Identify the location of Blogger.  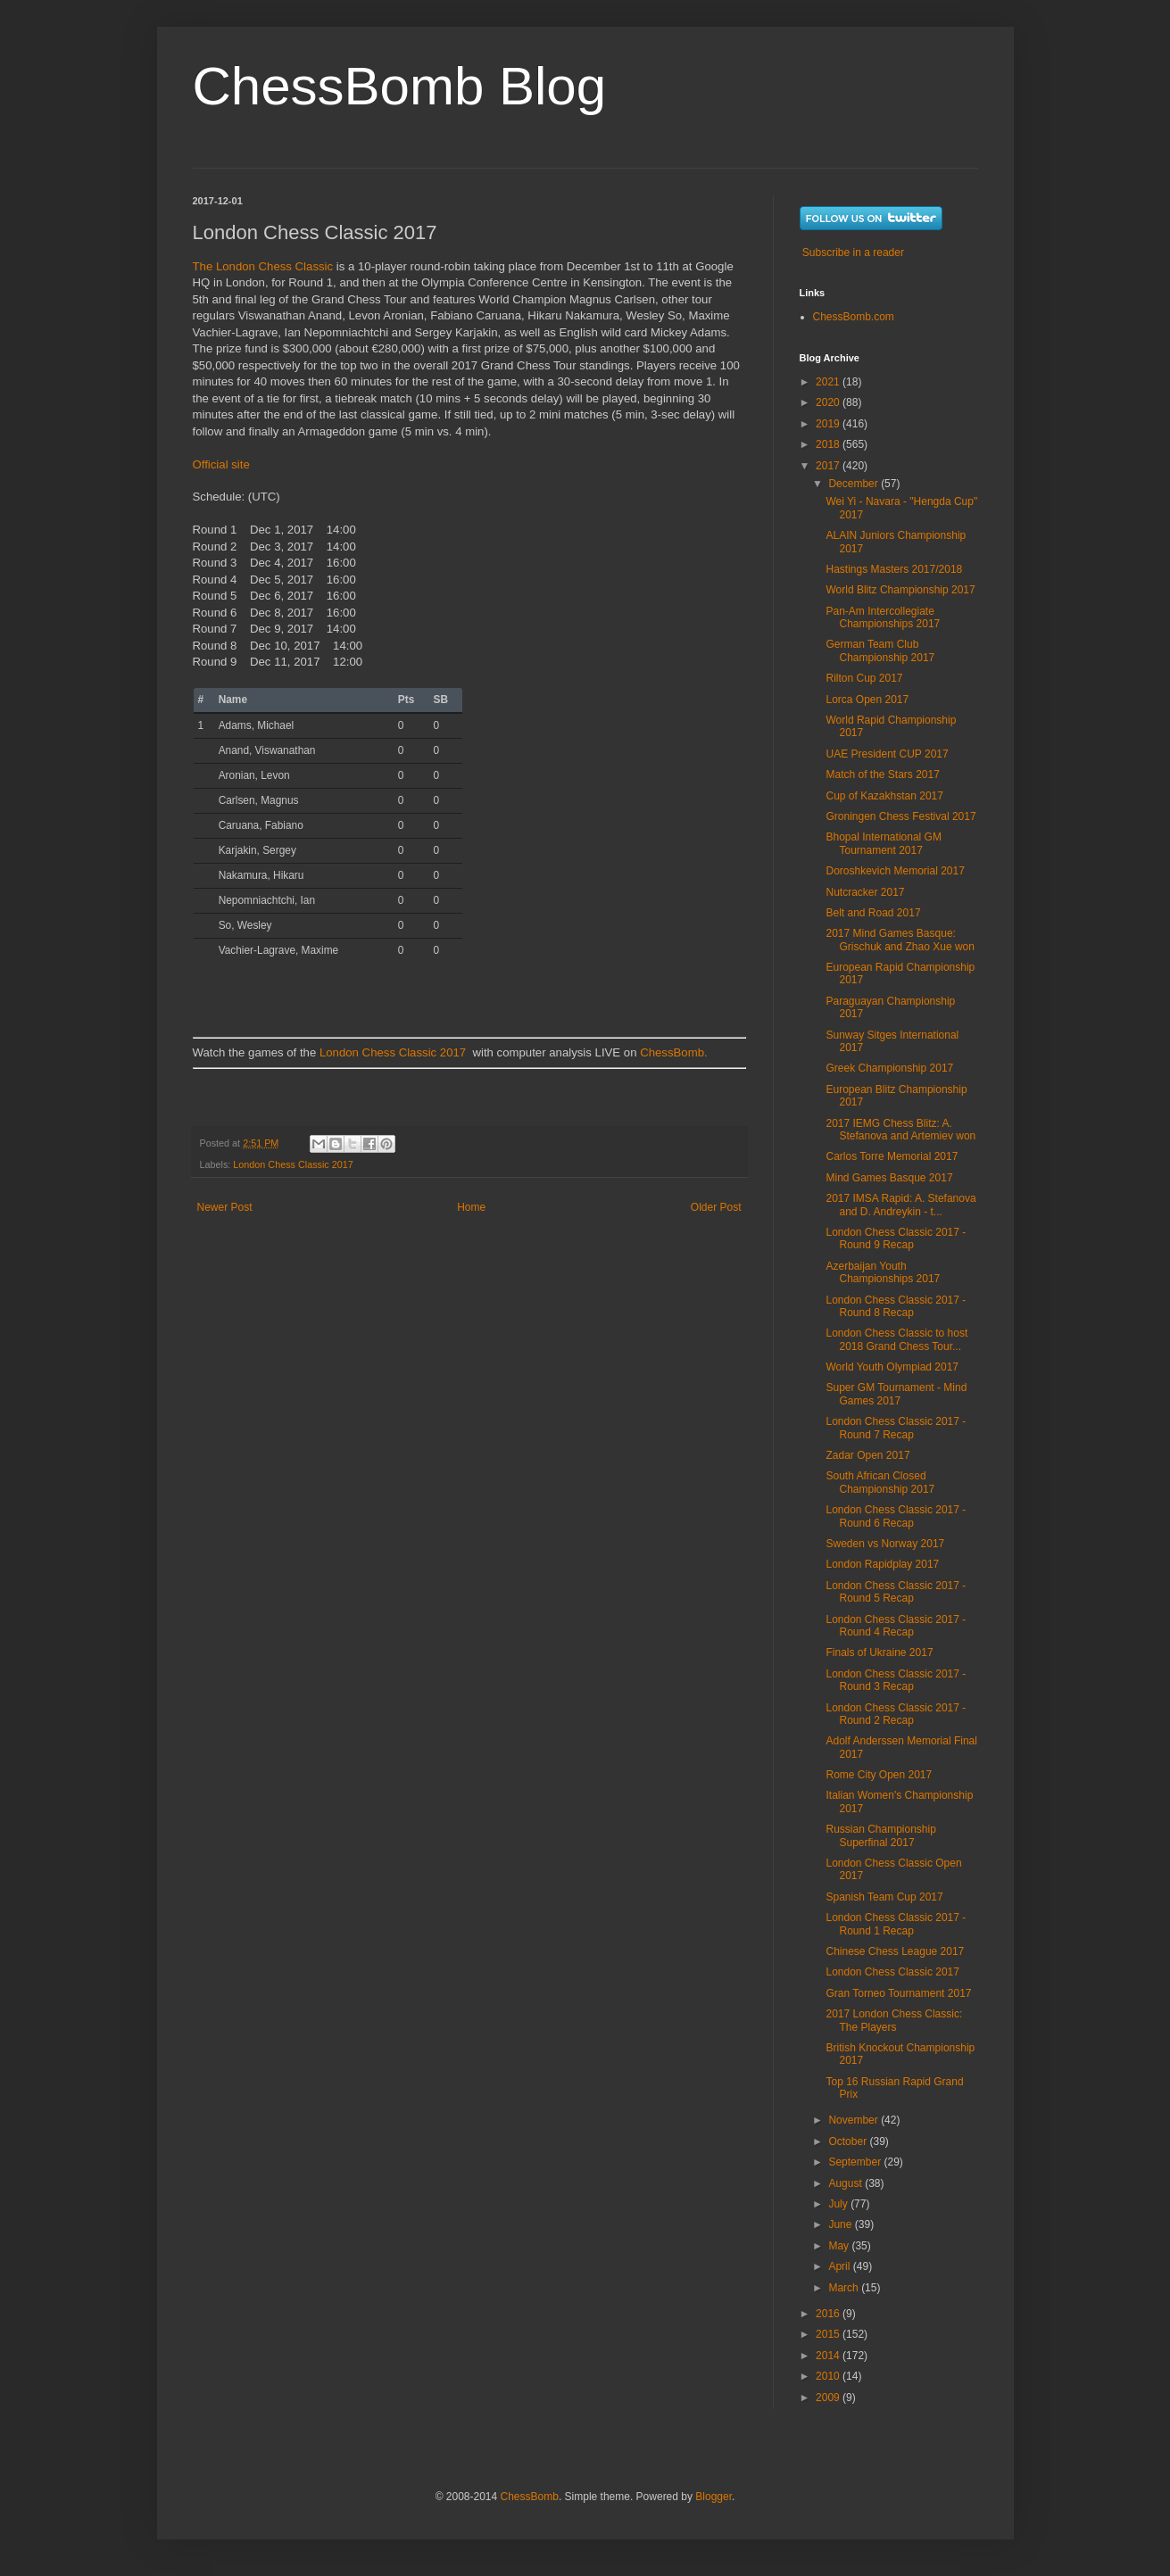
(713, 2496).